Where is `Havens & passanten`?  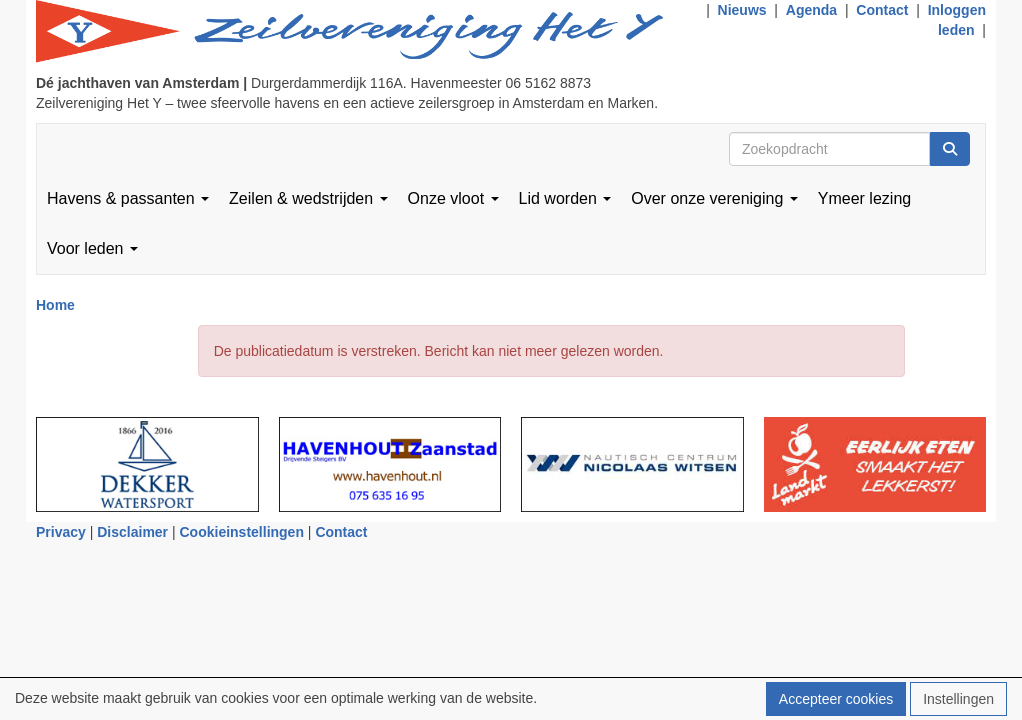 Havens & passanten is located at coordinates (128, 198).